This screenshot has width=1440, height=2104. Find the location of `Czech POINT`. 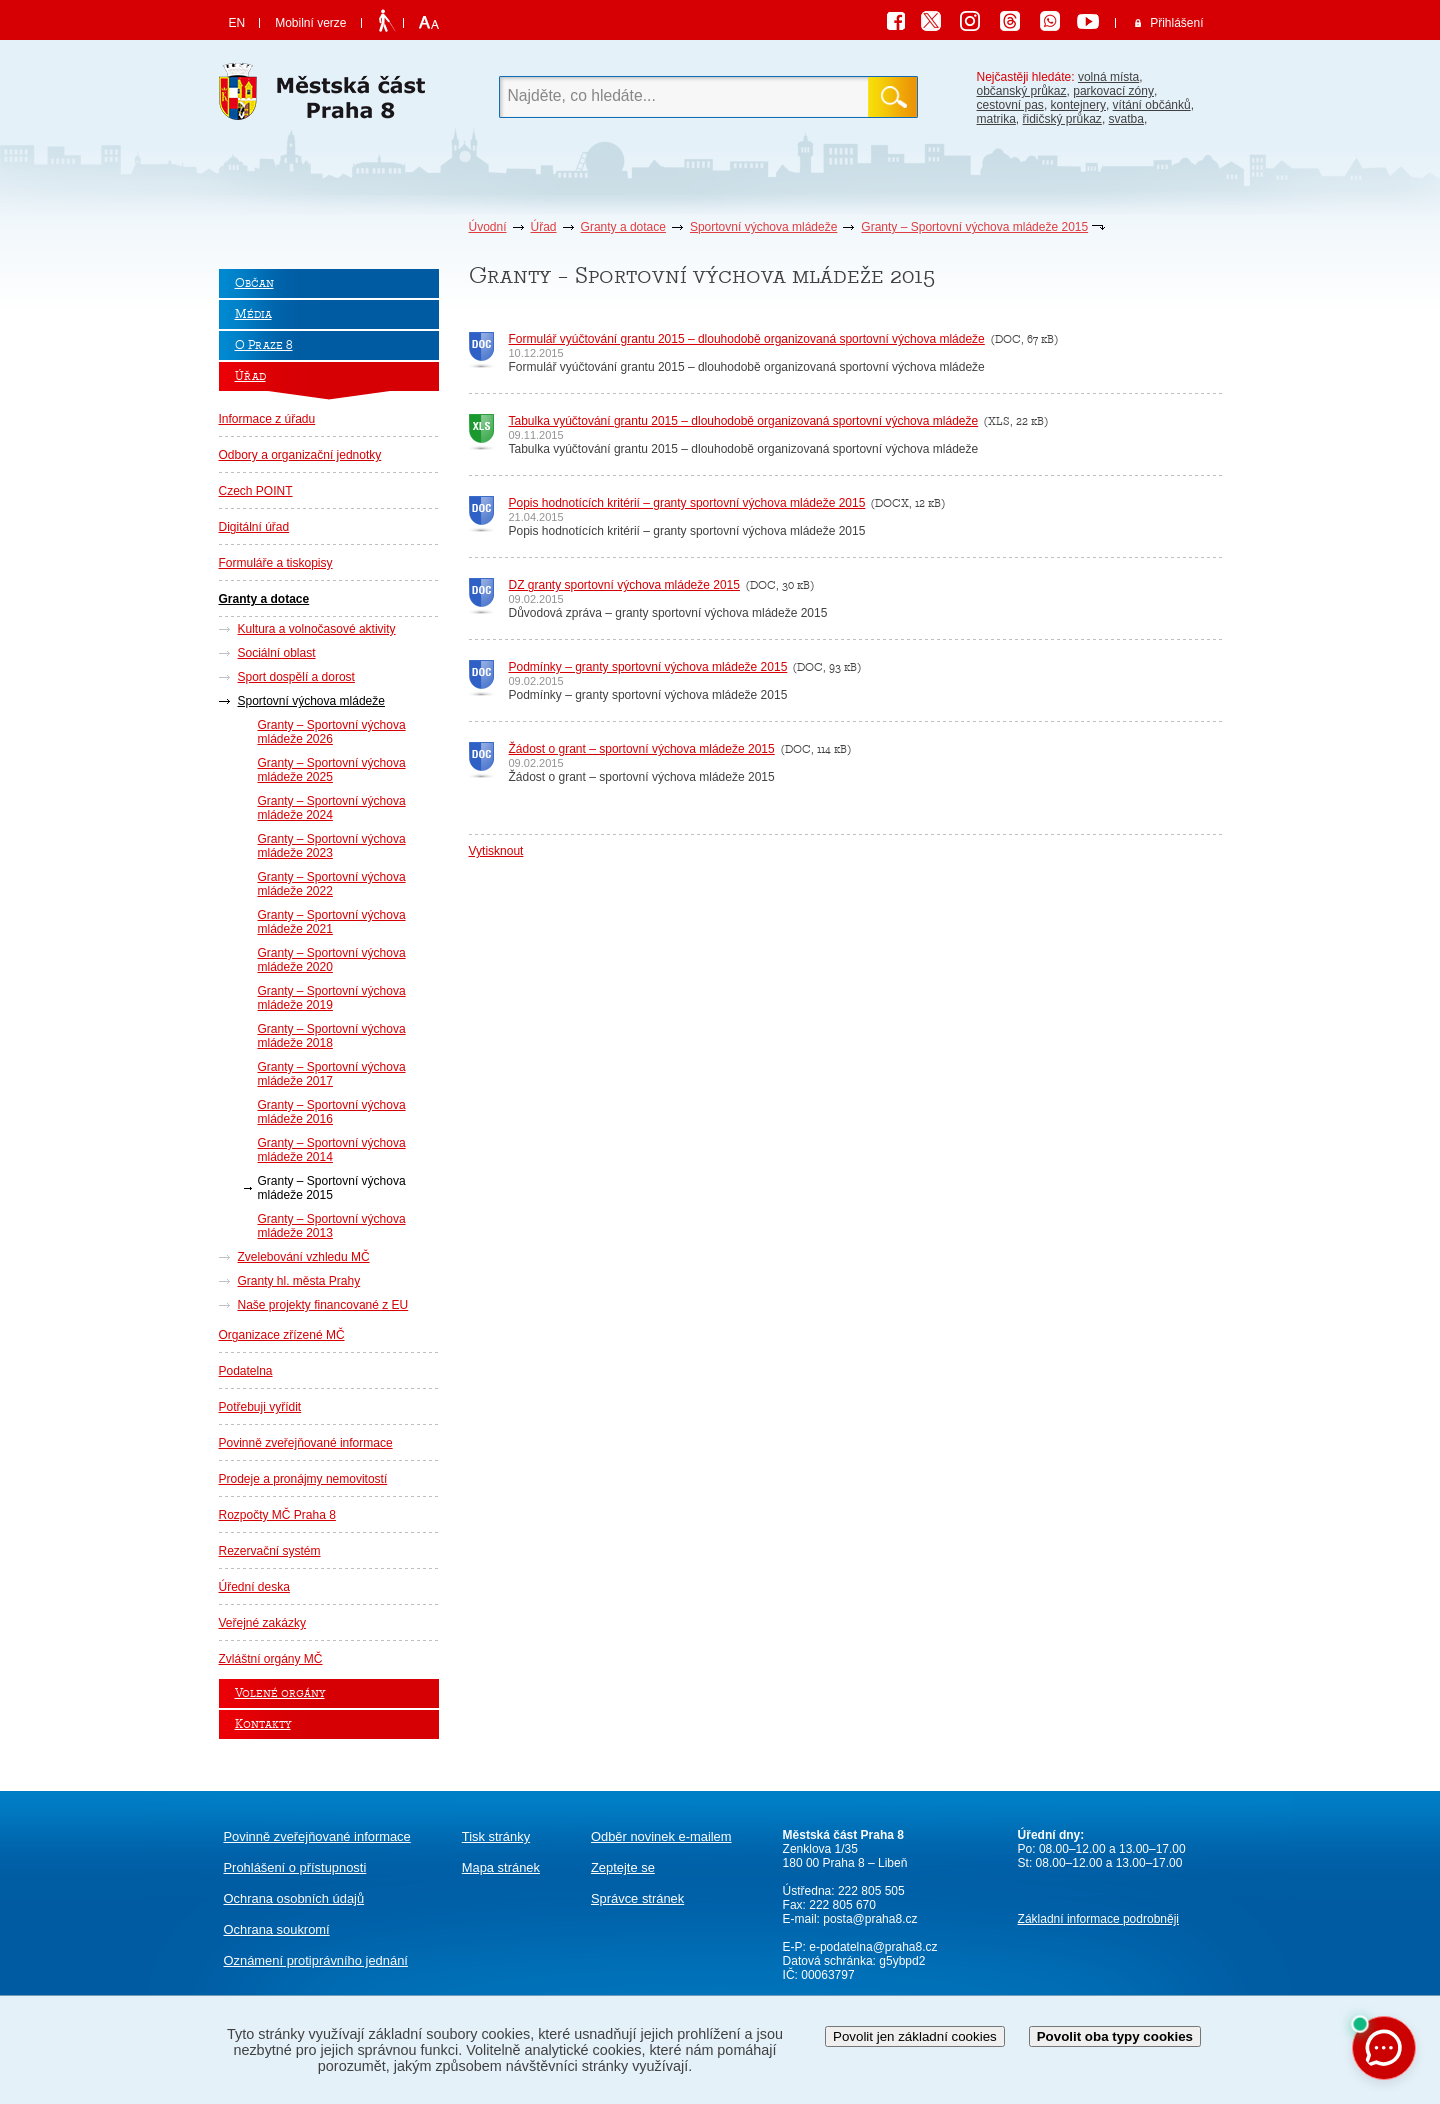

Czech POINT is located at coordinates (256, 491).